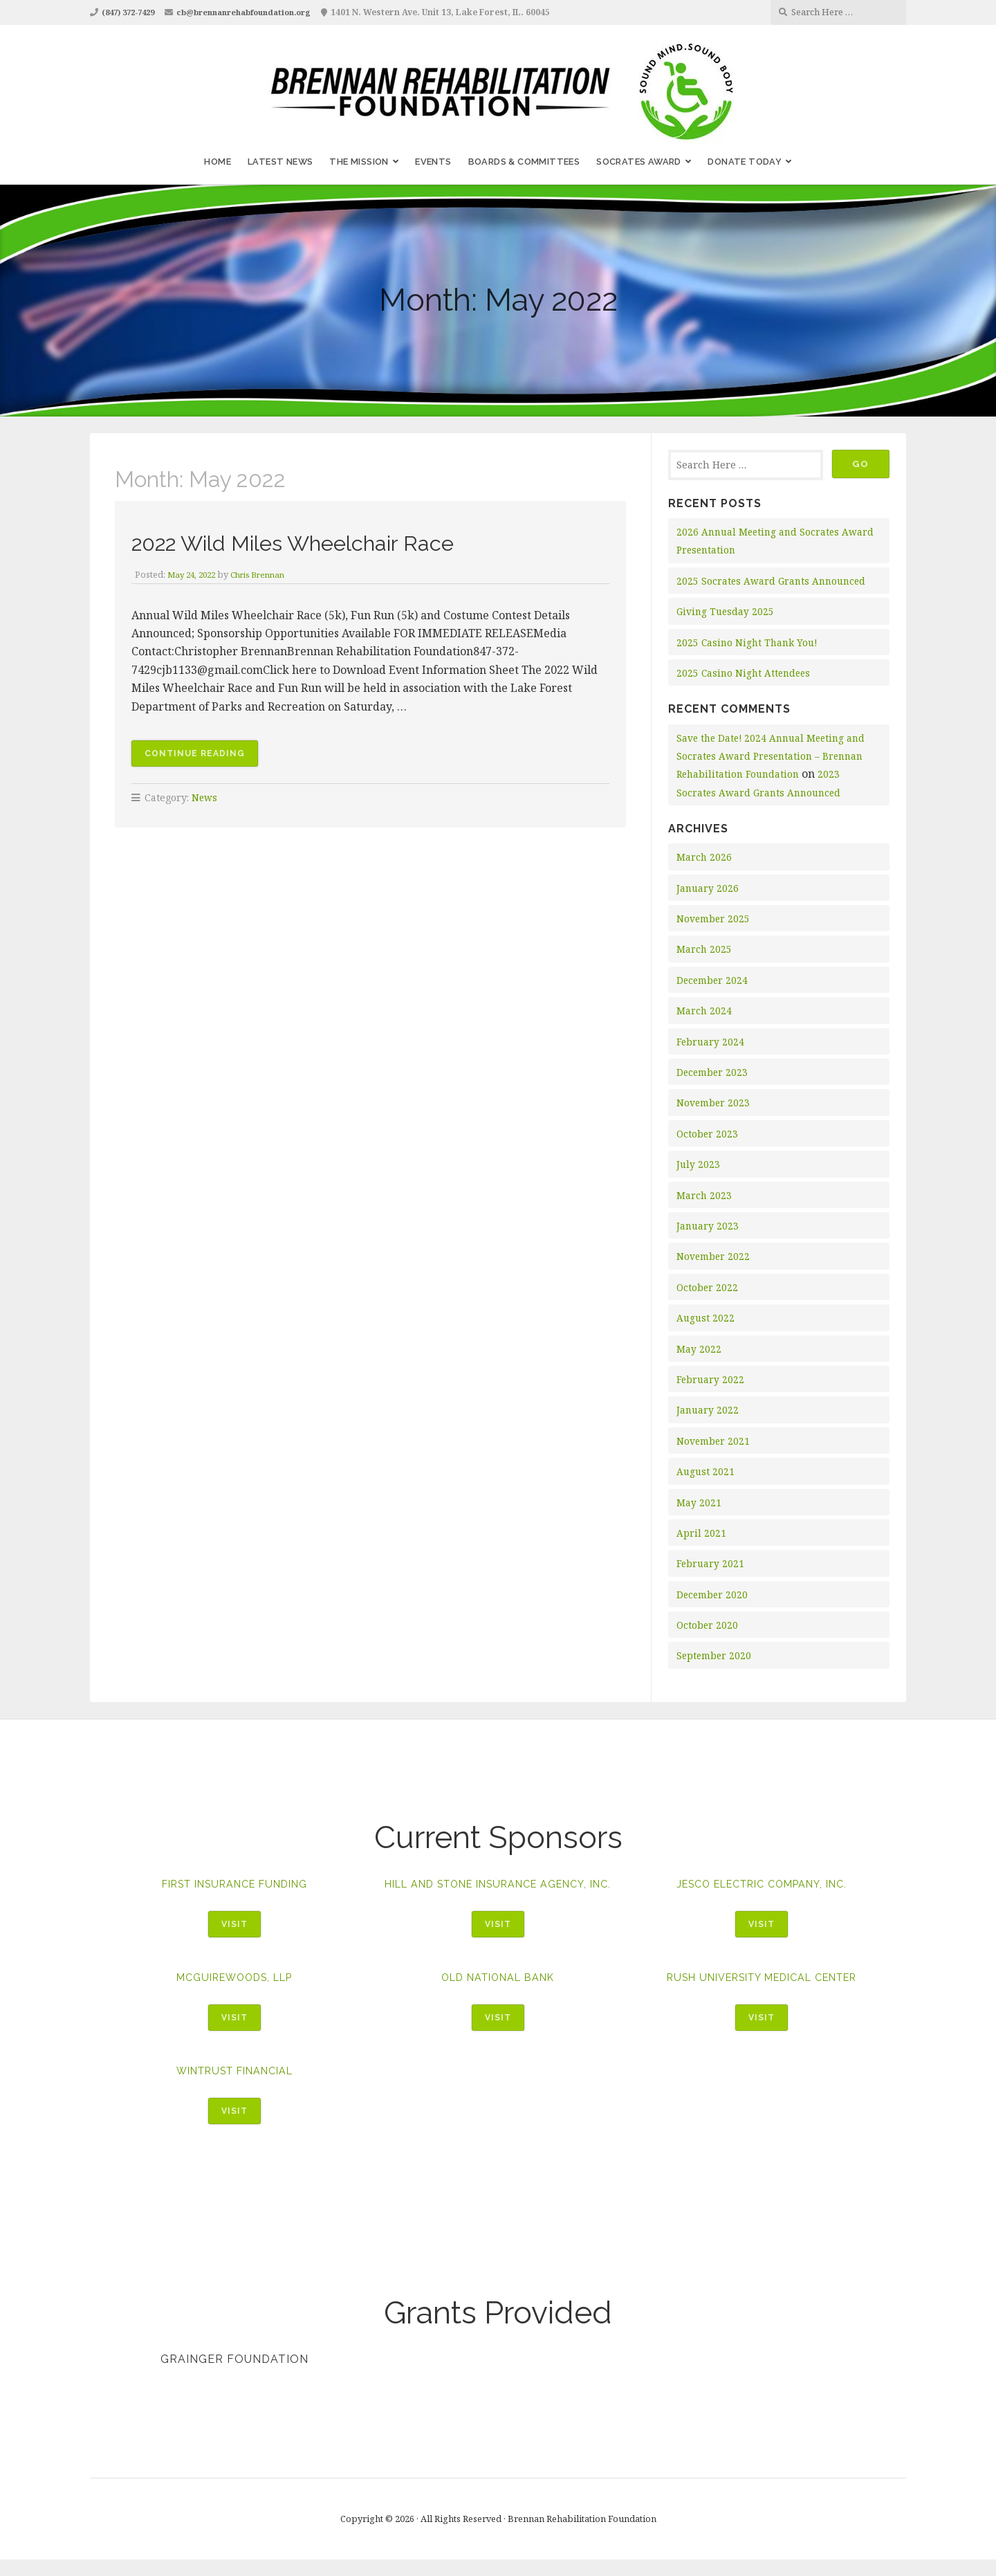 This screenshot has width=996, height=2576. What do you see at coordinates (708, 888) in the screenshot?
I see `January 2026` at bounding box center [708, 888].